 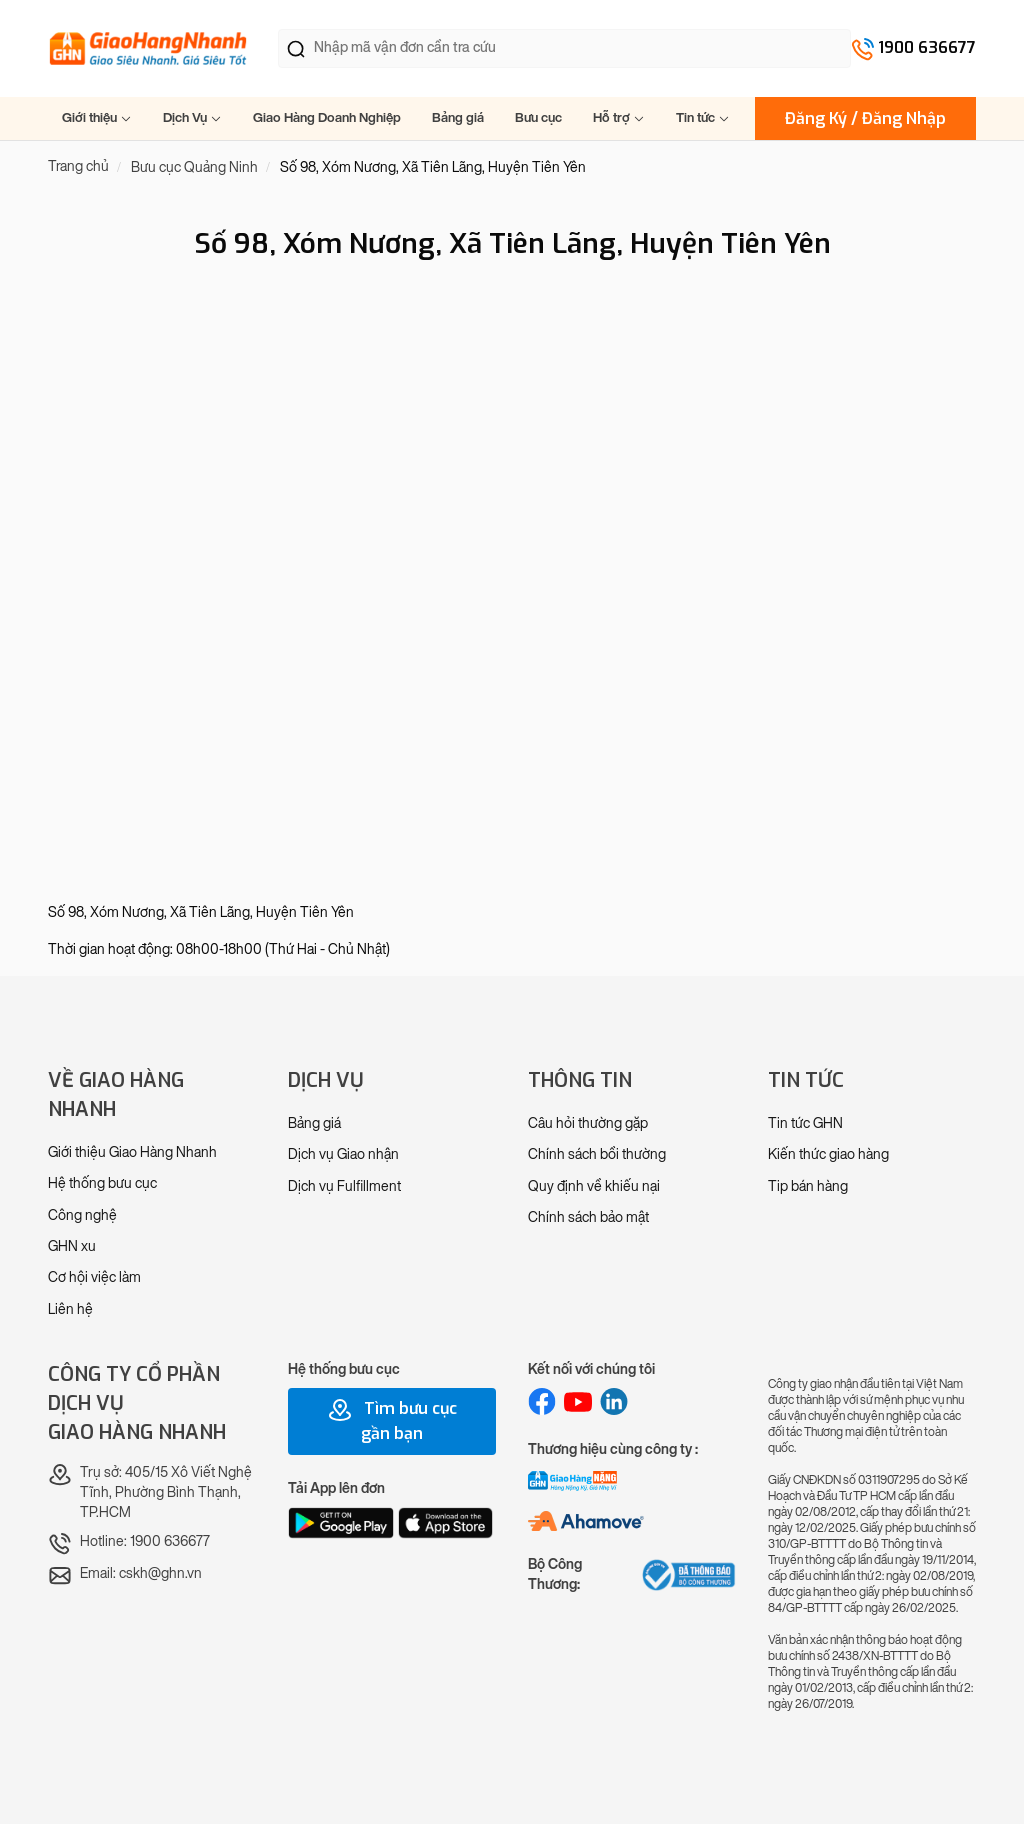 I want to click on Tin tức GHN, so click(x=805, y=1123).